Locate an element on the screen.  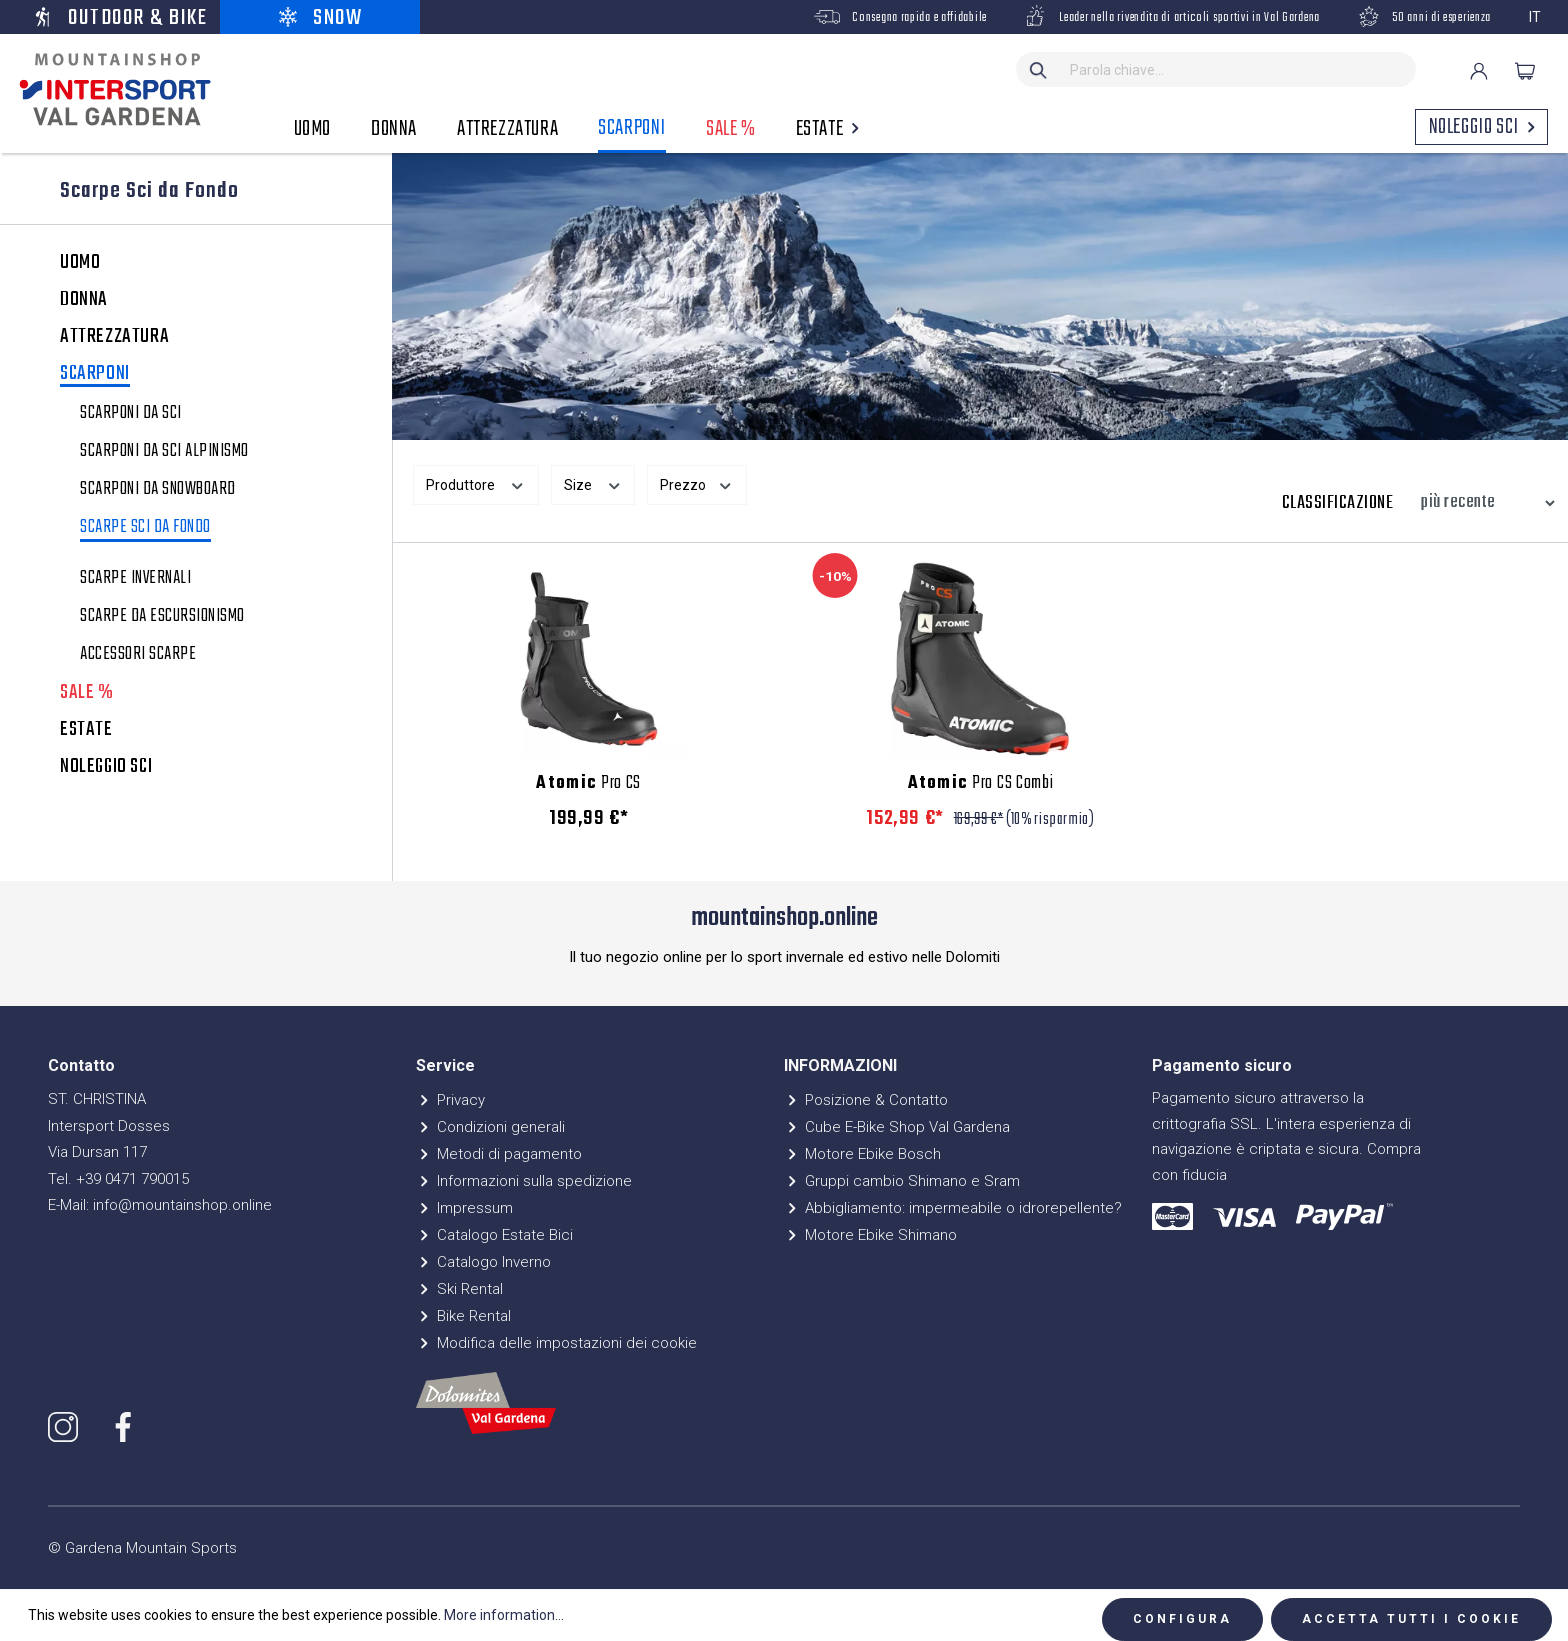
Ski Rental is located at coordinates (459, 1289).